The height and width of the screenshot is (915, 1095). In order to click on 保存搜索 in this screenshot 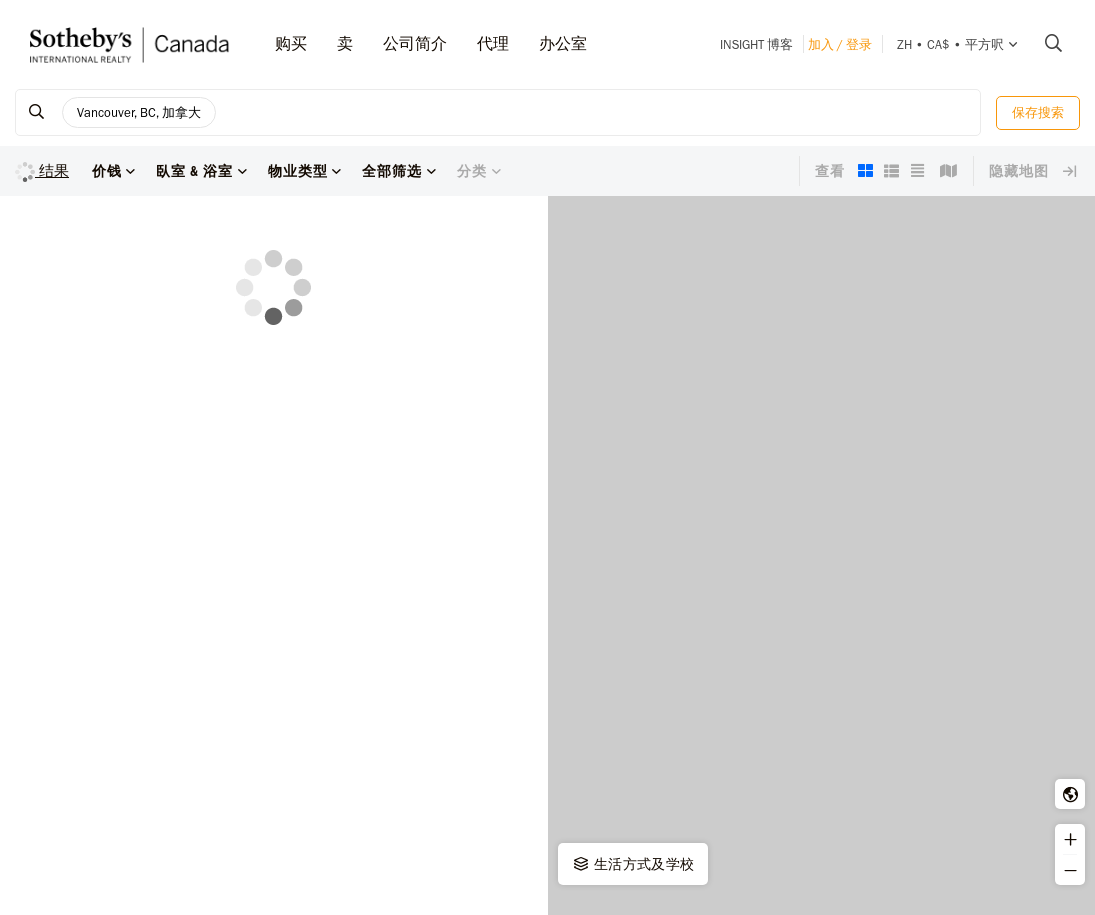, I will do `click(1038, 112)`.